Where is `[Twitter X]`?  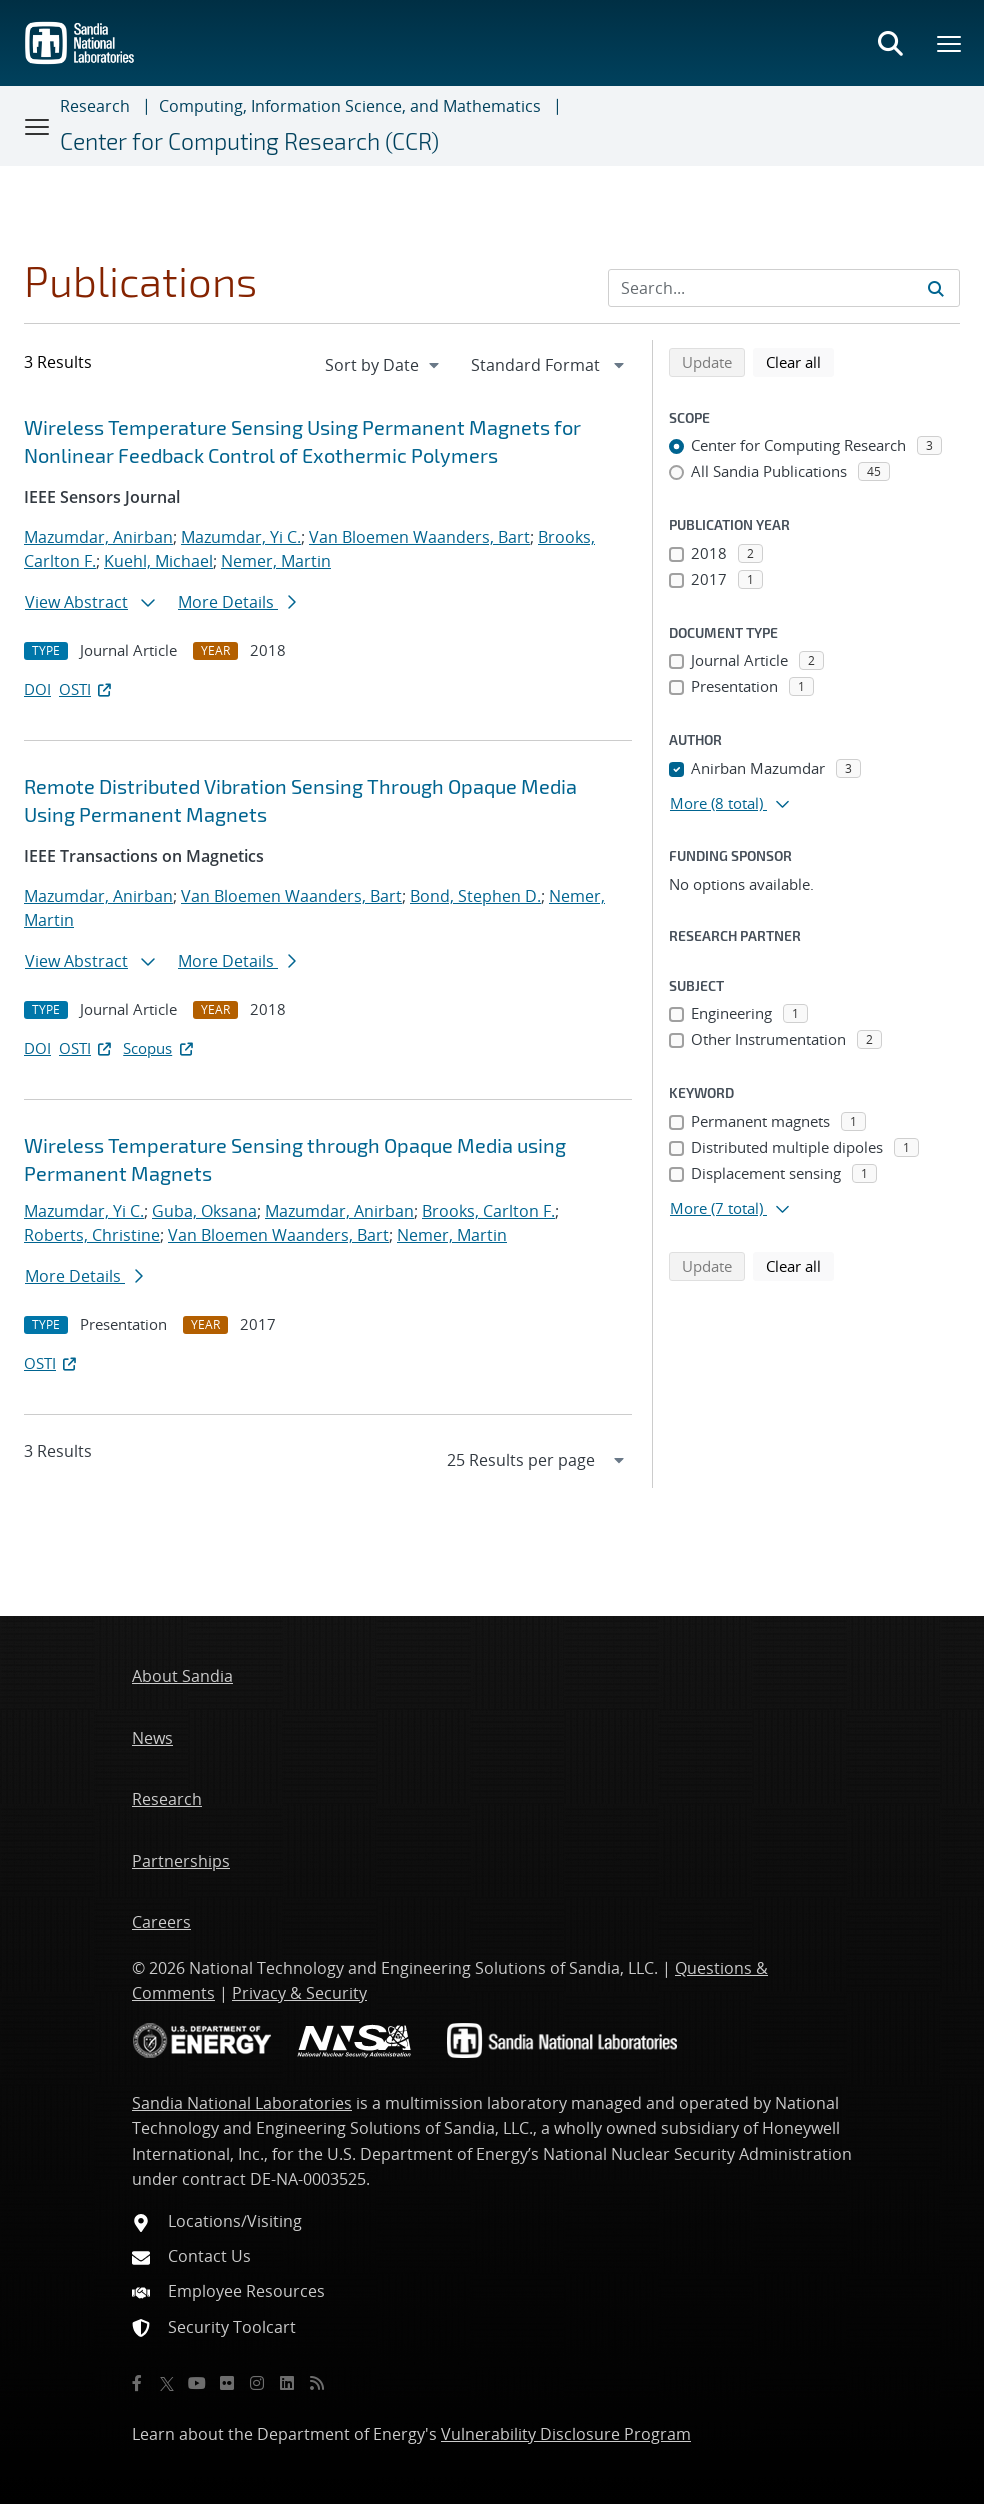
[Twitter X] is located at coordinates (167, 2383).